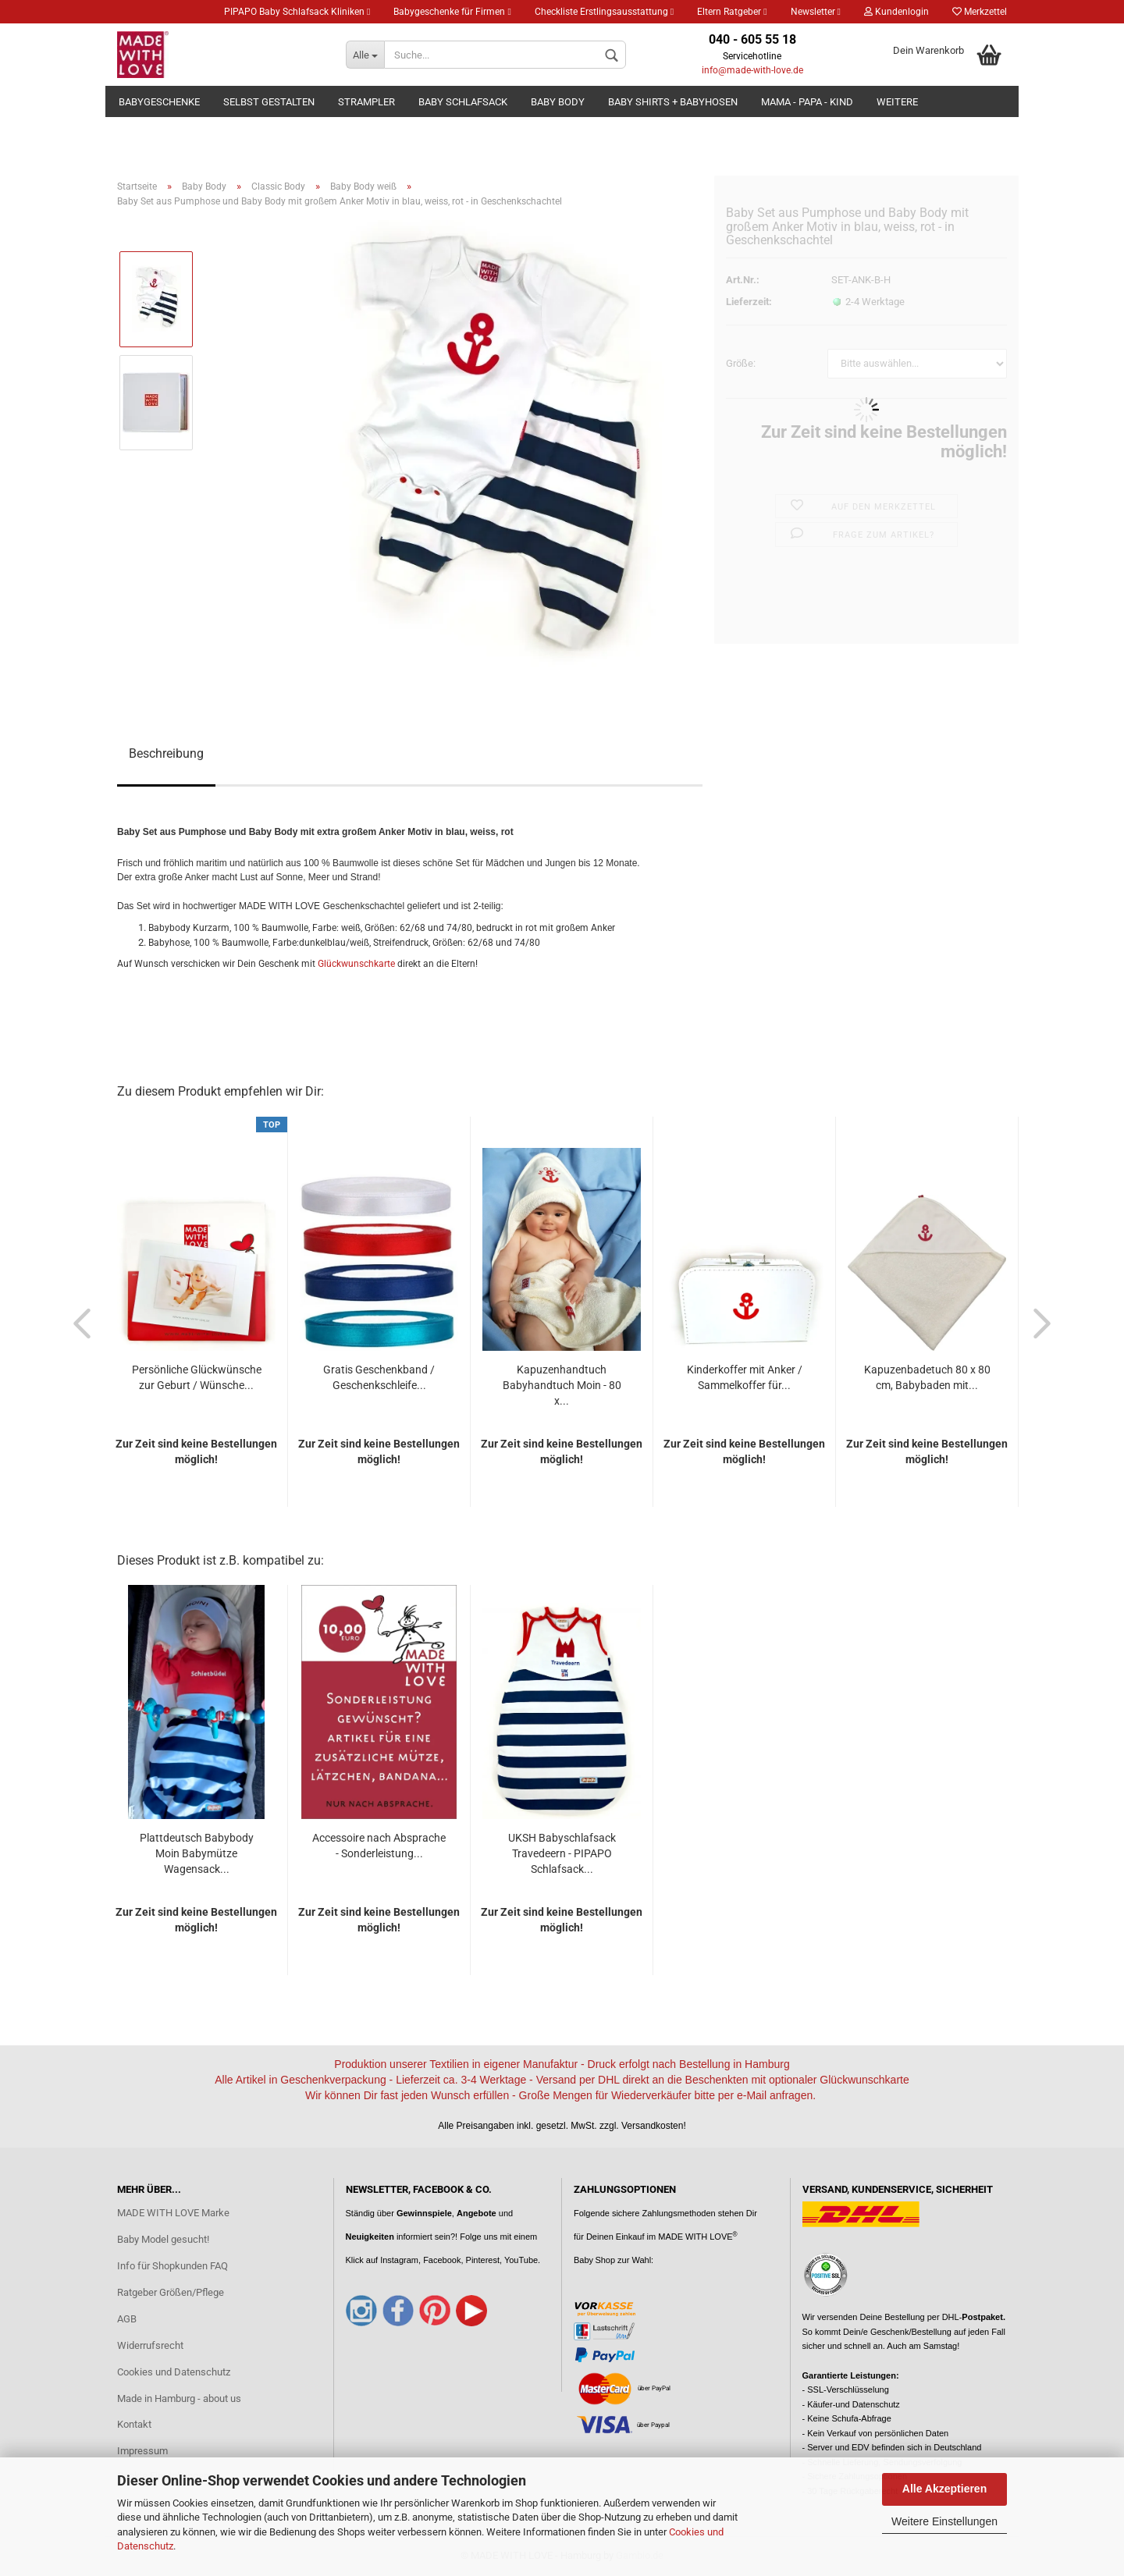 This screenshot has height=2576, width=1124. I want to click on Weitere, so click(897, 102).